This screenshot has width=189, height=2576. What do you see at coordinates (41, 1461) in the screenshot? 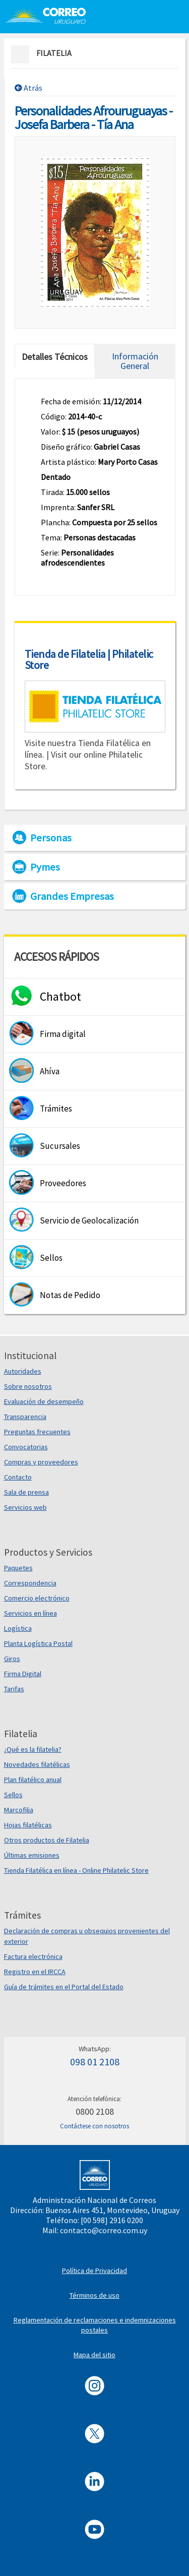
I see `Compras y proveedores` at bounding box center [41, 1461].